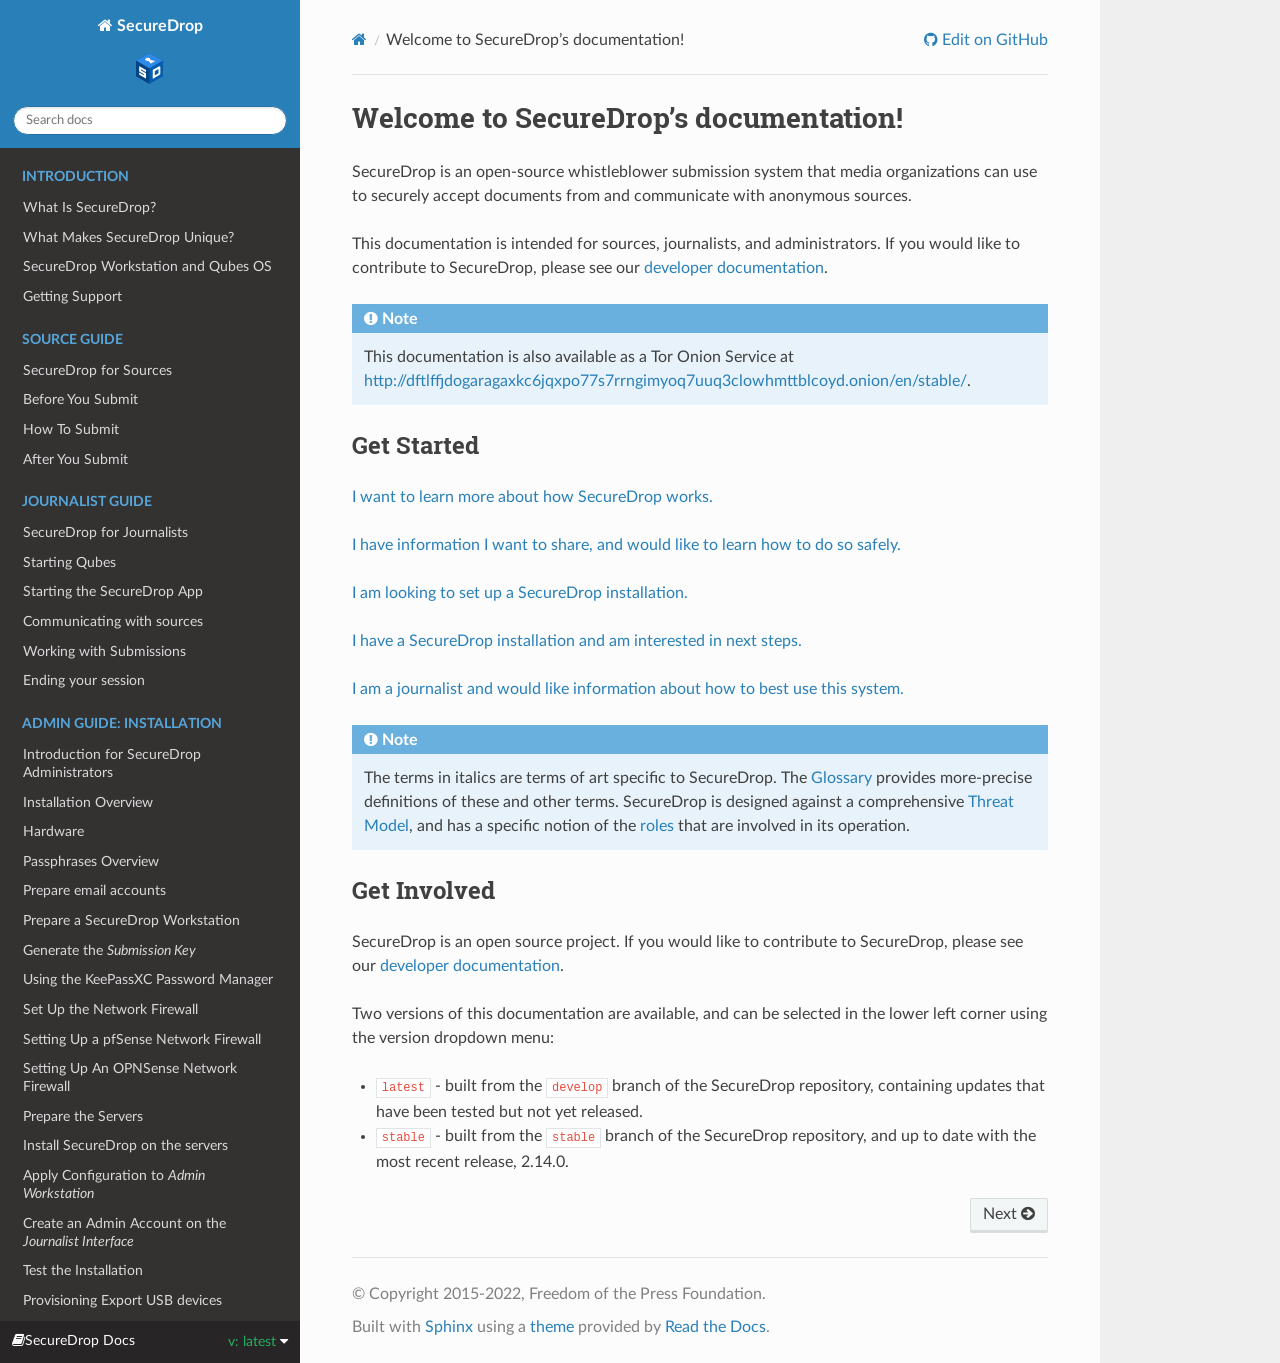  What do you see at coordinates (124, 1232) in the screenshot?
I see `Create an Admin Account on the` at bounding box center [124, 1232].